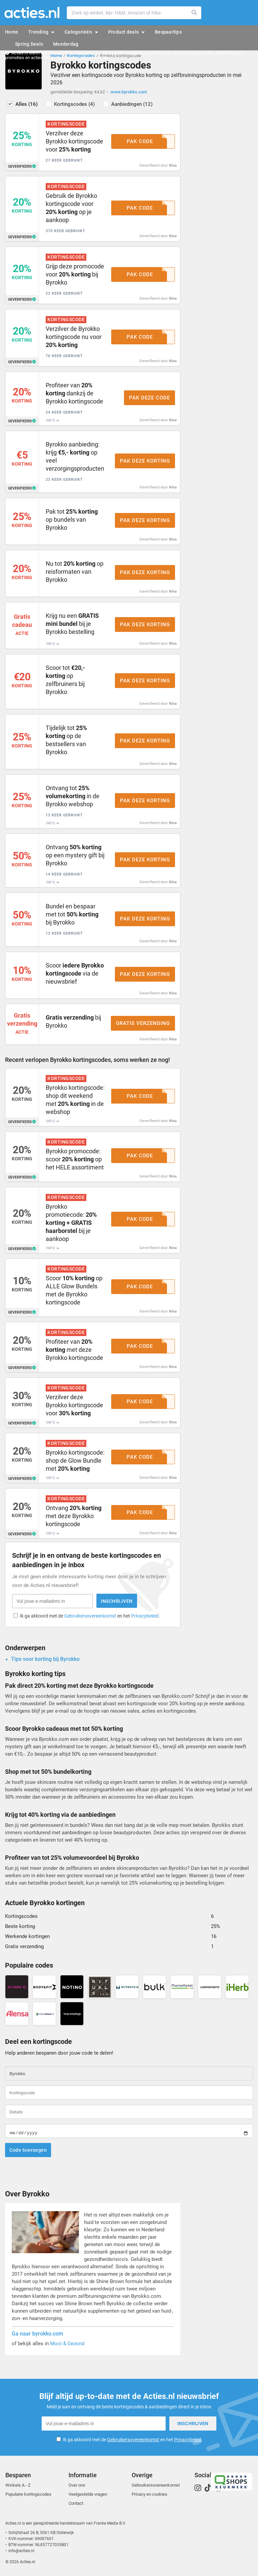  What do you see at coordinates (77, 2485) in the screenshot?
I see `Over ons` at bounding box center [77, 2485].